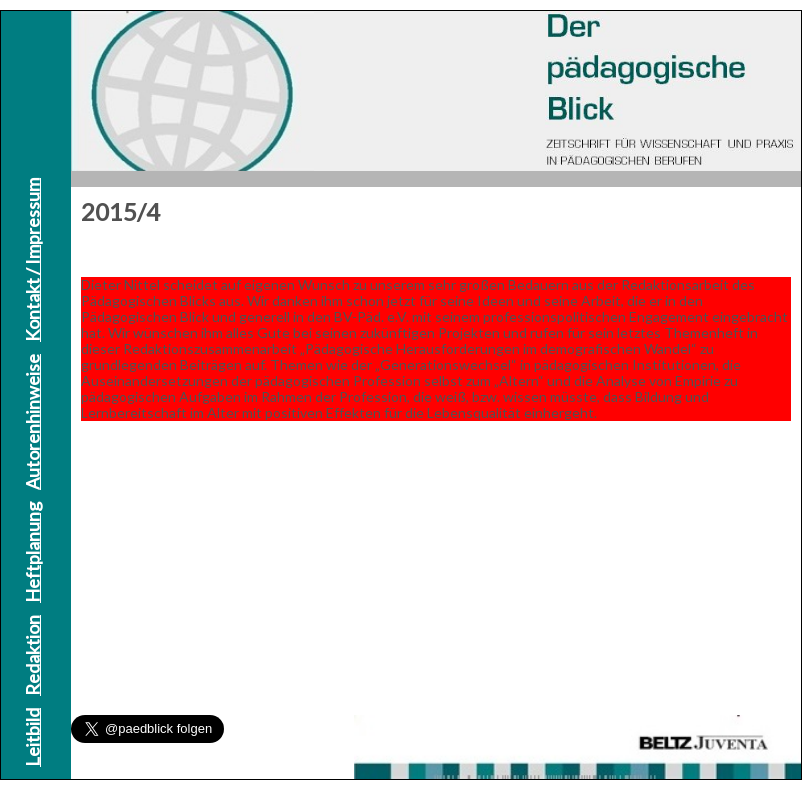  I want to click on Redaktion, so click(32, 655).